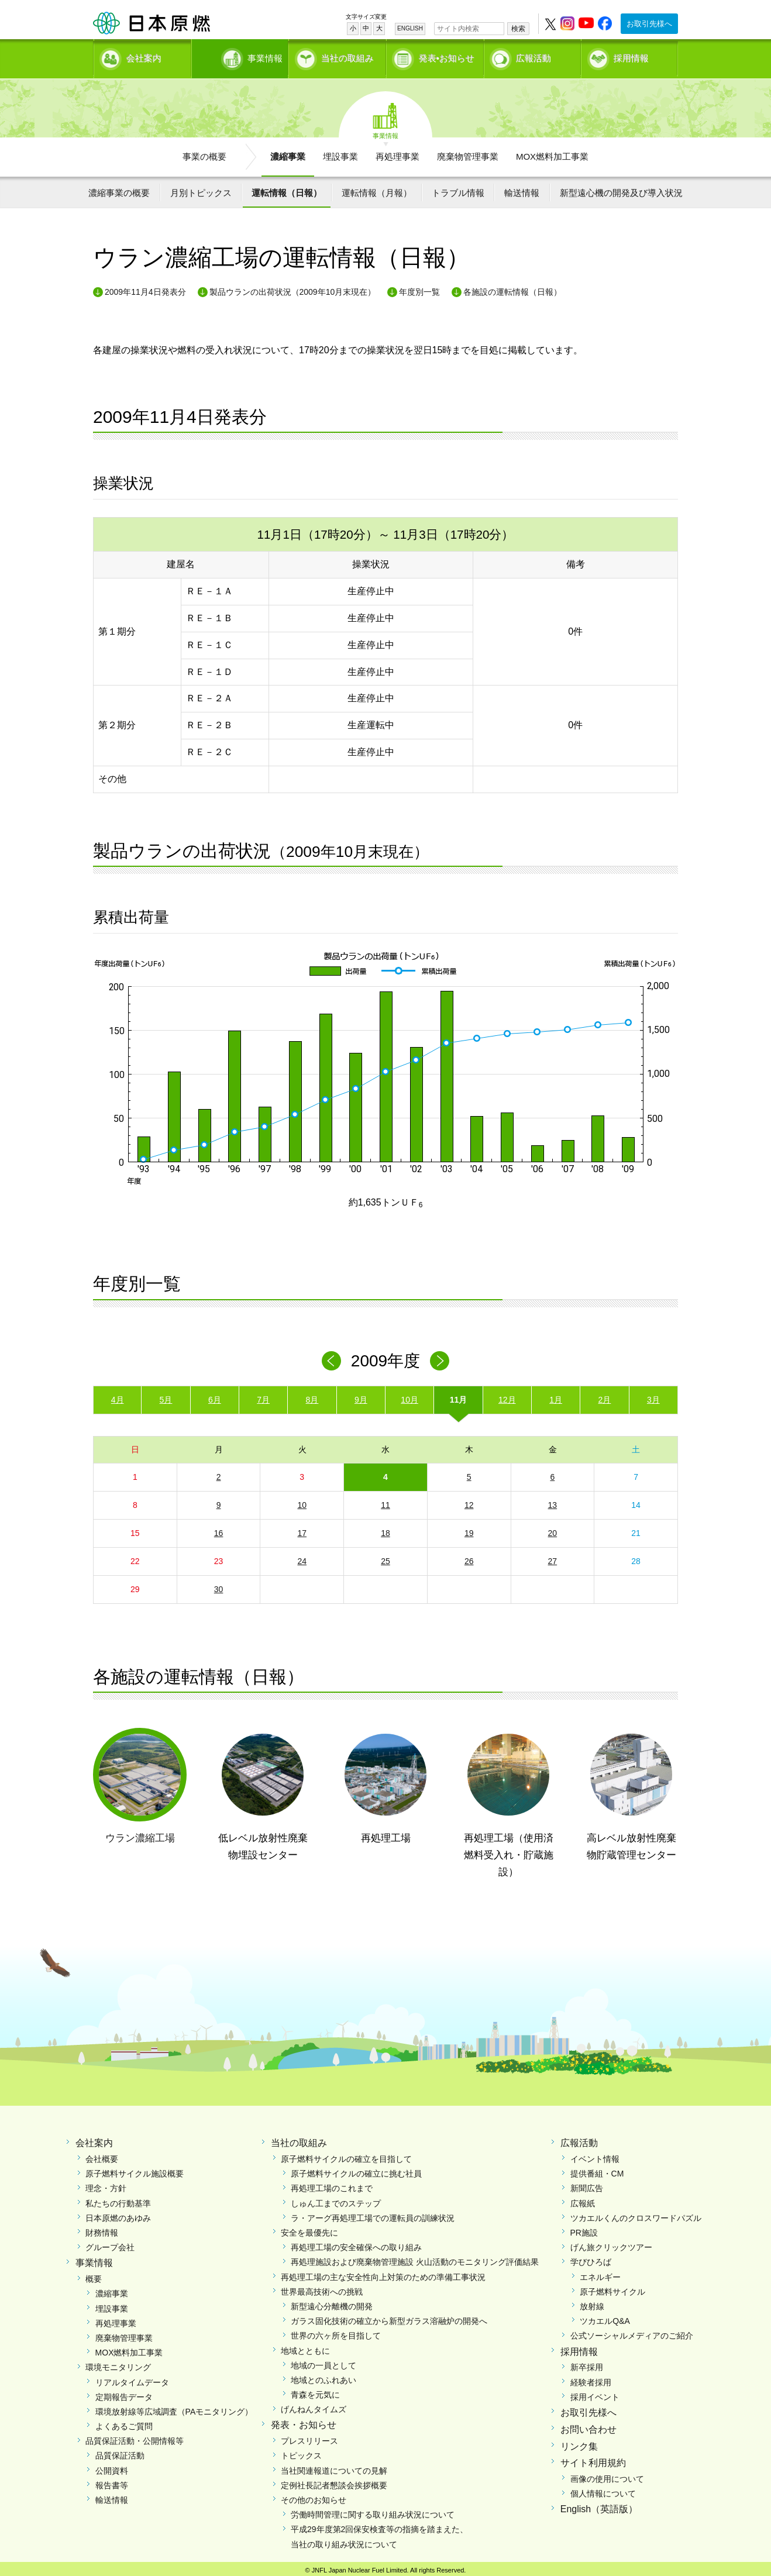 This screenshot has width=771, height=2576. Describe the element at coordinates (110, 2243) in the screenshot. I see `グループ会社` at that location.